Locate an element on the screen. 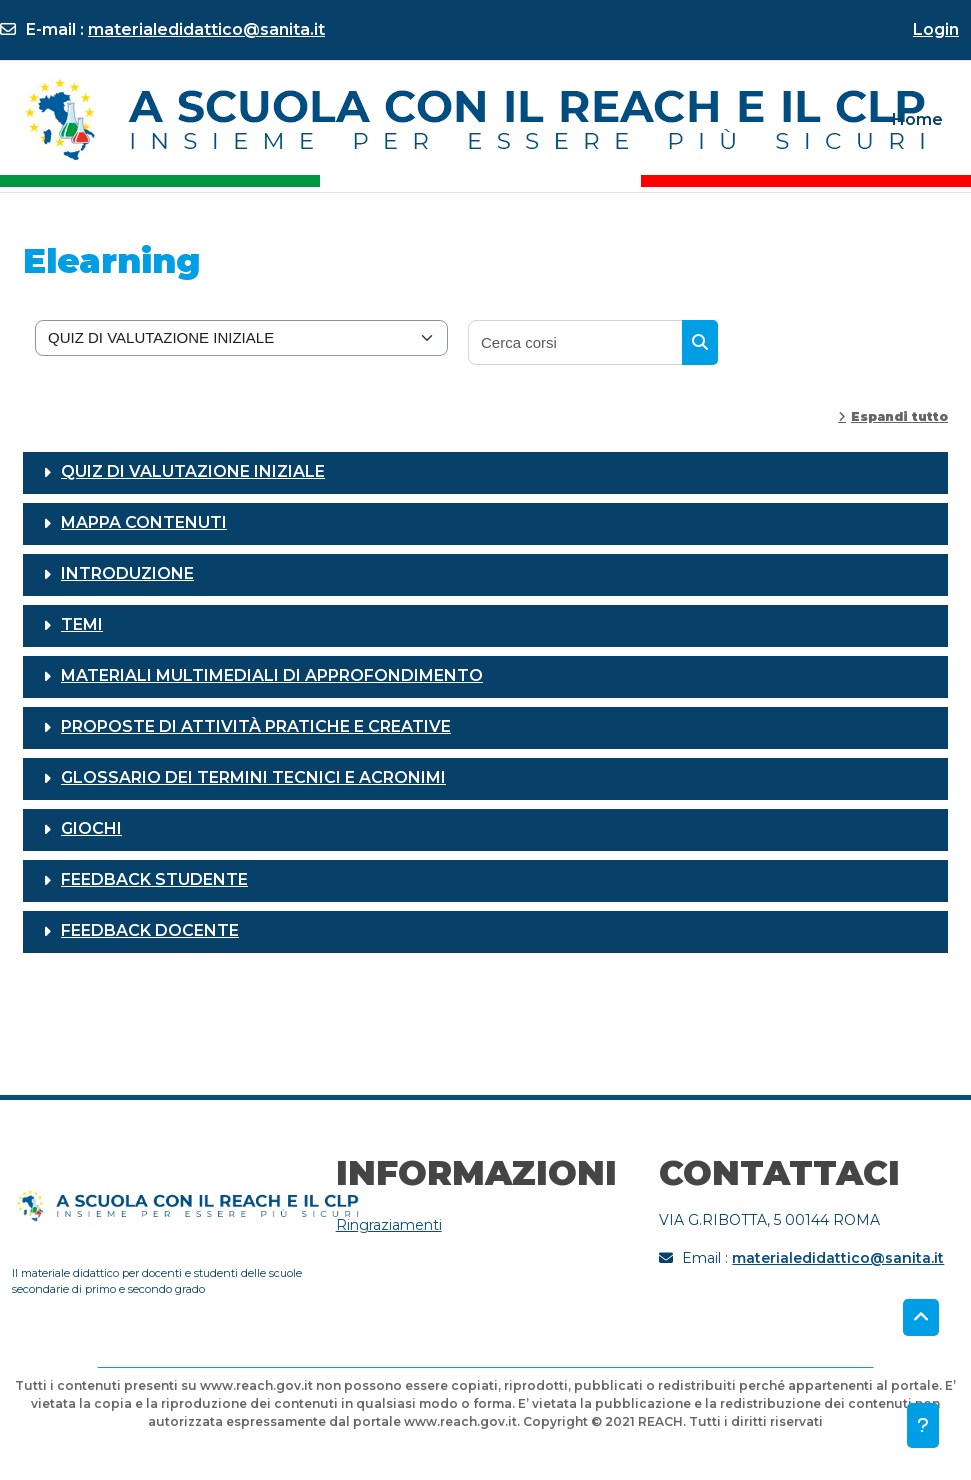 The image size is (971, 1480). INTRODUZIONE is located at coordinates (127, 573).